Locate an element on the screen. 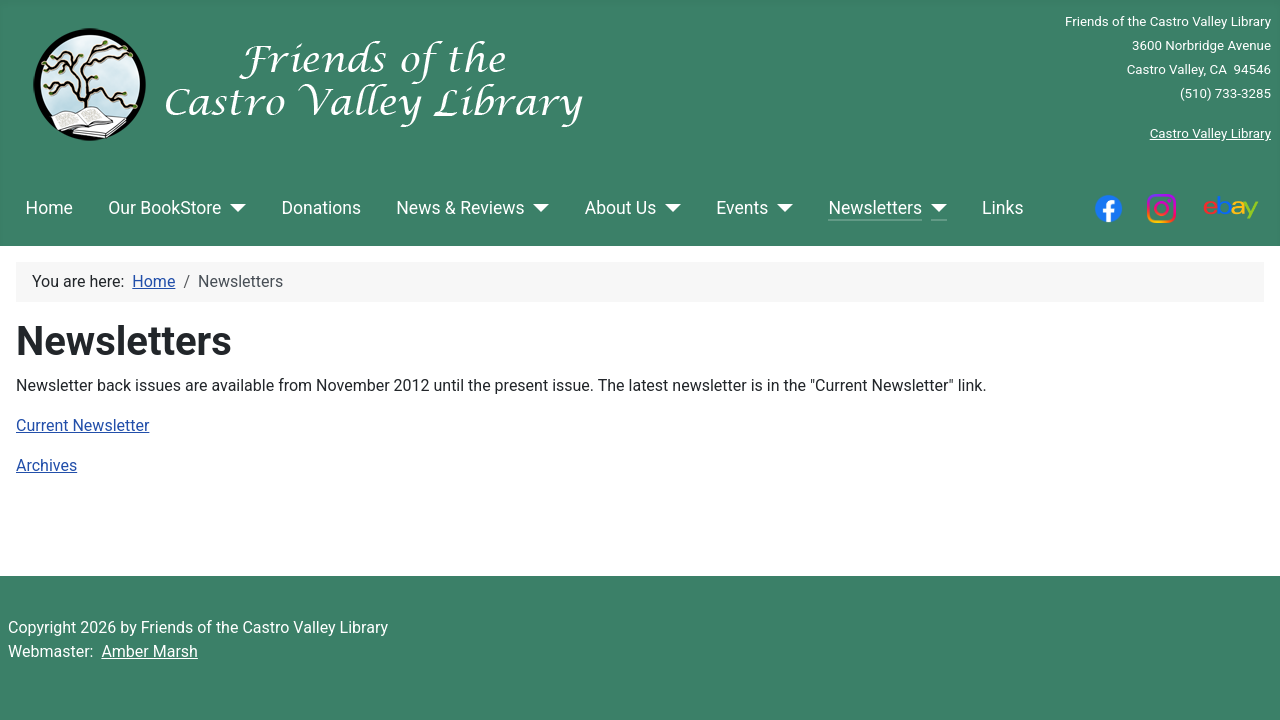 The width and height of the screenshot is (1280, 720). Links is located at coordinates (1002, 208).